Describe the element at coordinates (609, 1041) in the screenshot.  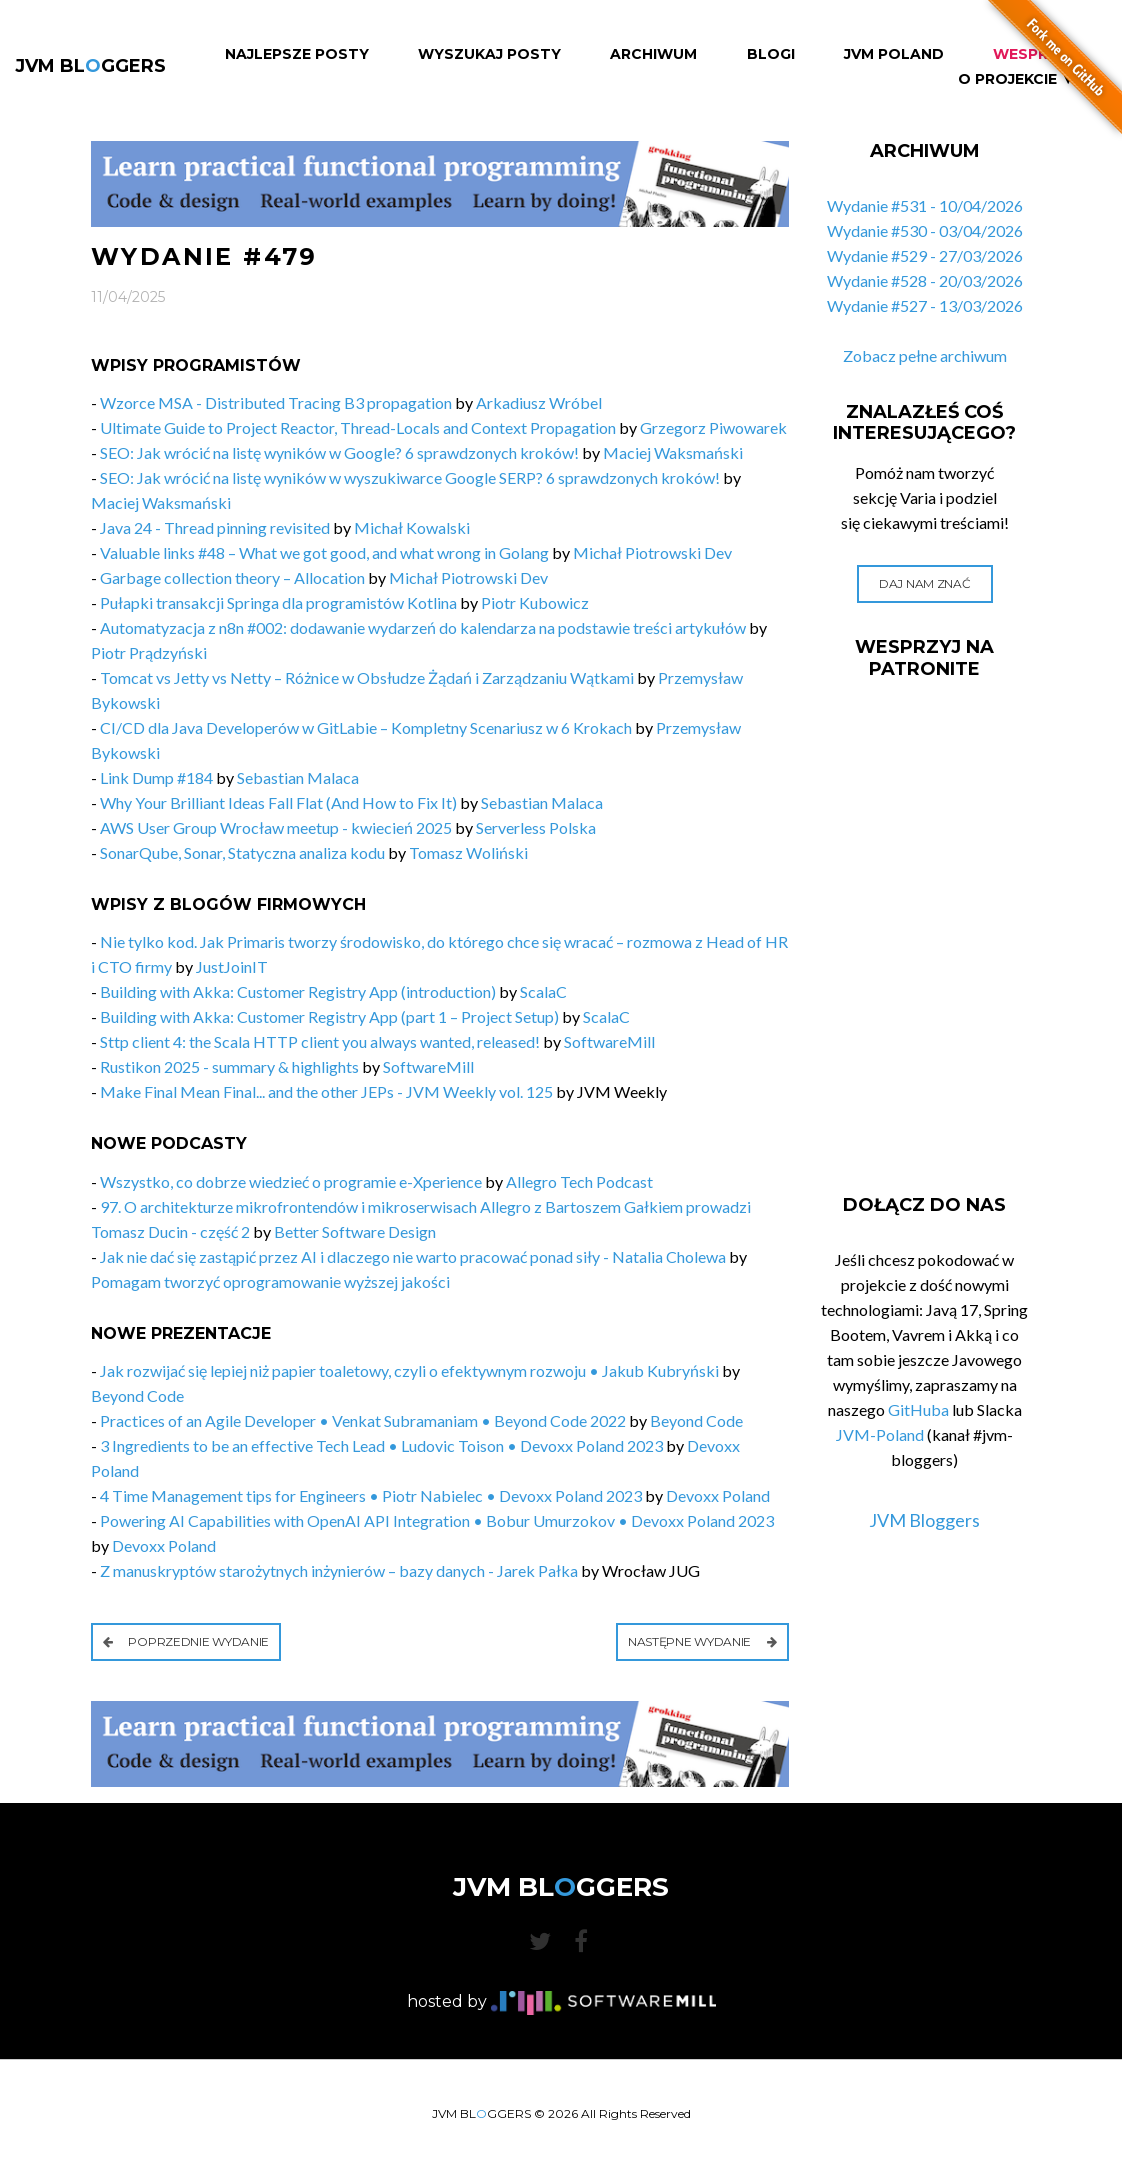
I see `SoftwareMill` at that location.